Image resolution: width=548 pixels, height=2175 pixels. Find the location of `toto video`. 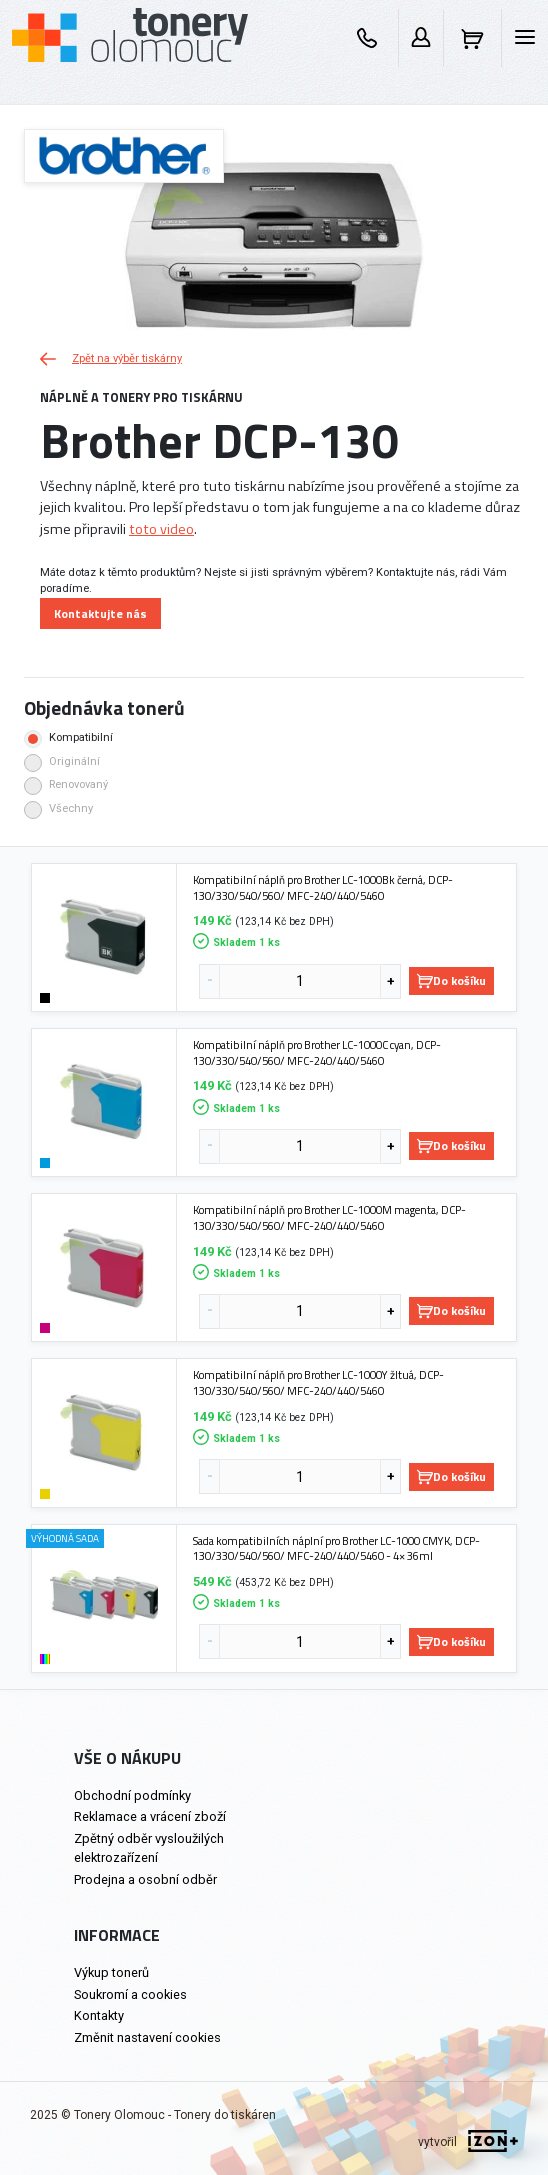

toto video is located at coordinates (161, 529).